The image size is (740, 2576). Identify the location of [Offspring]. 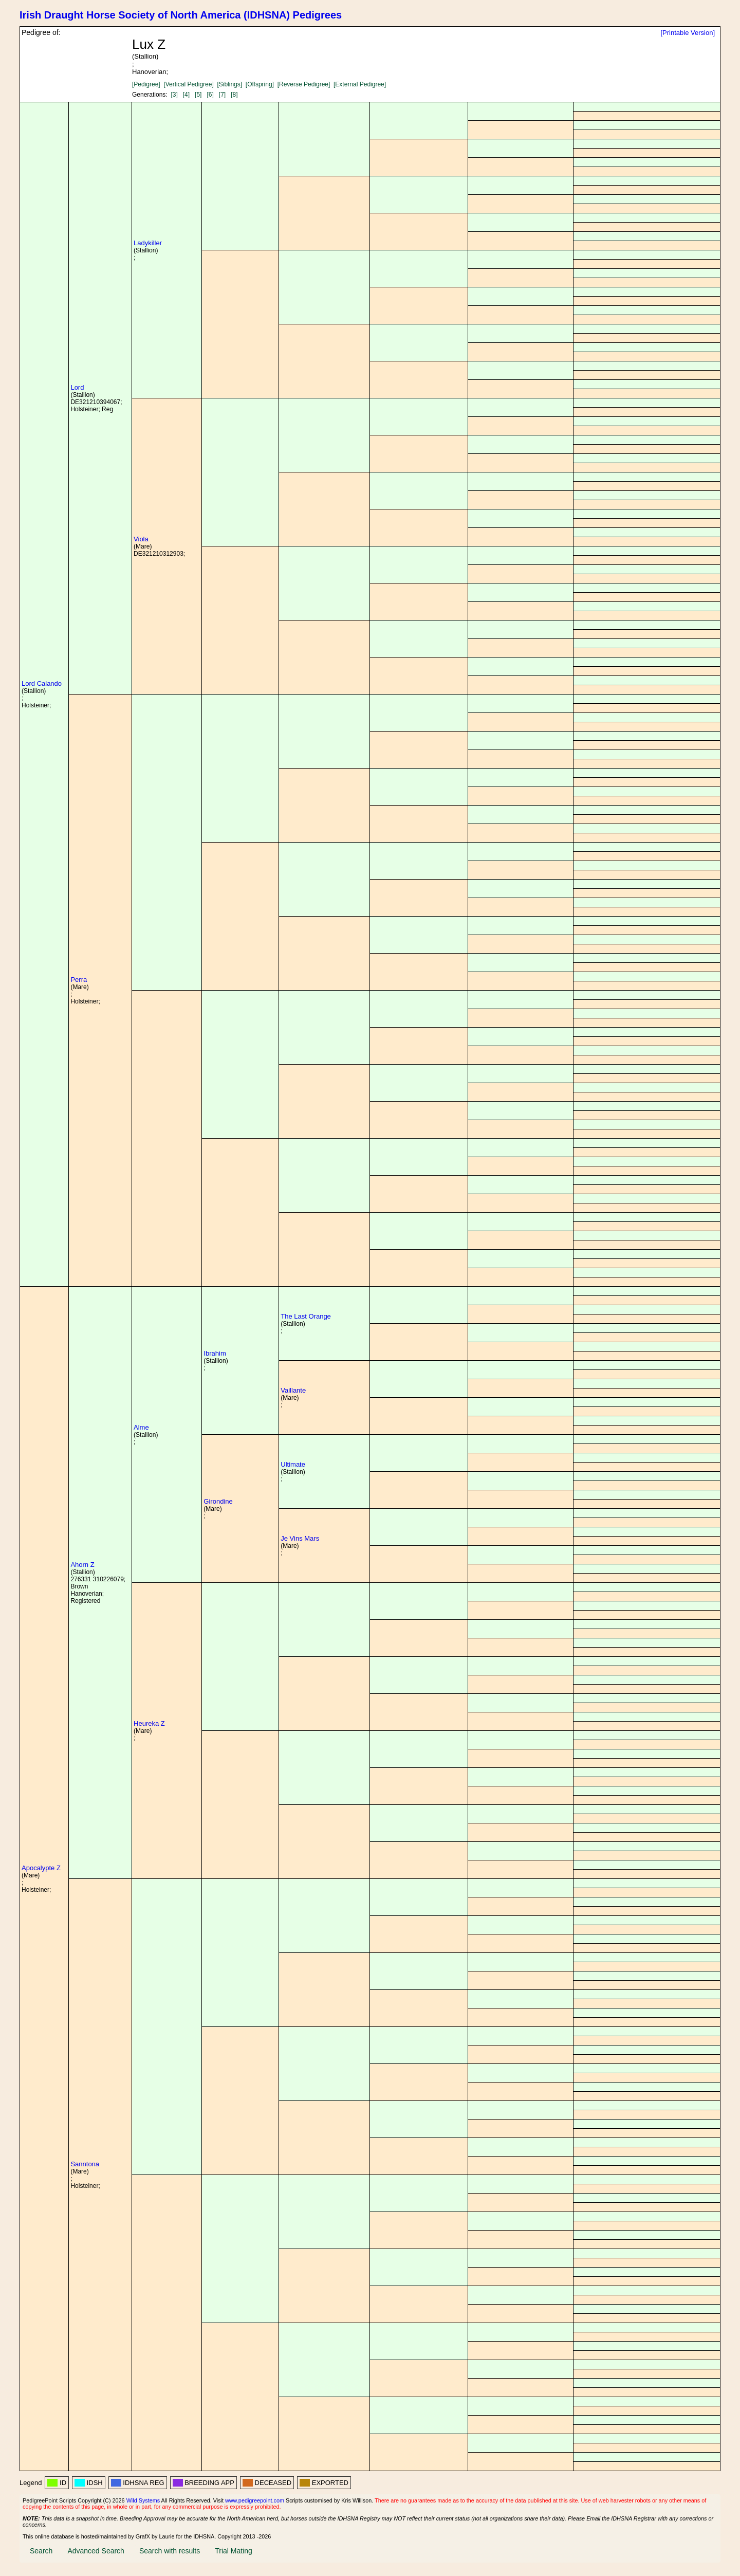
(260, 84).